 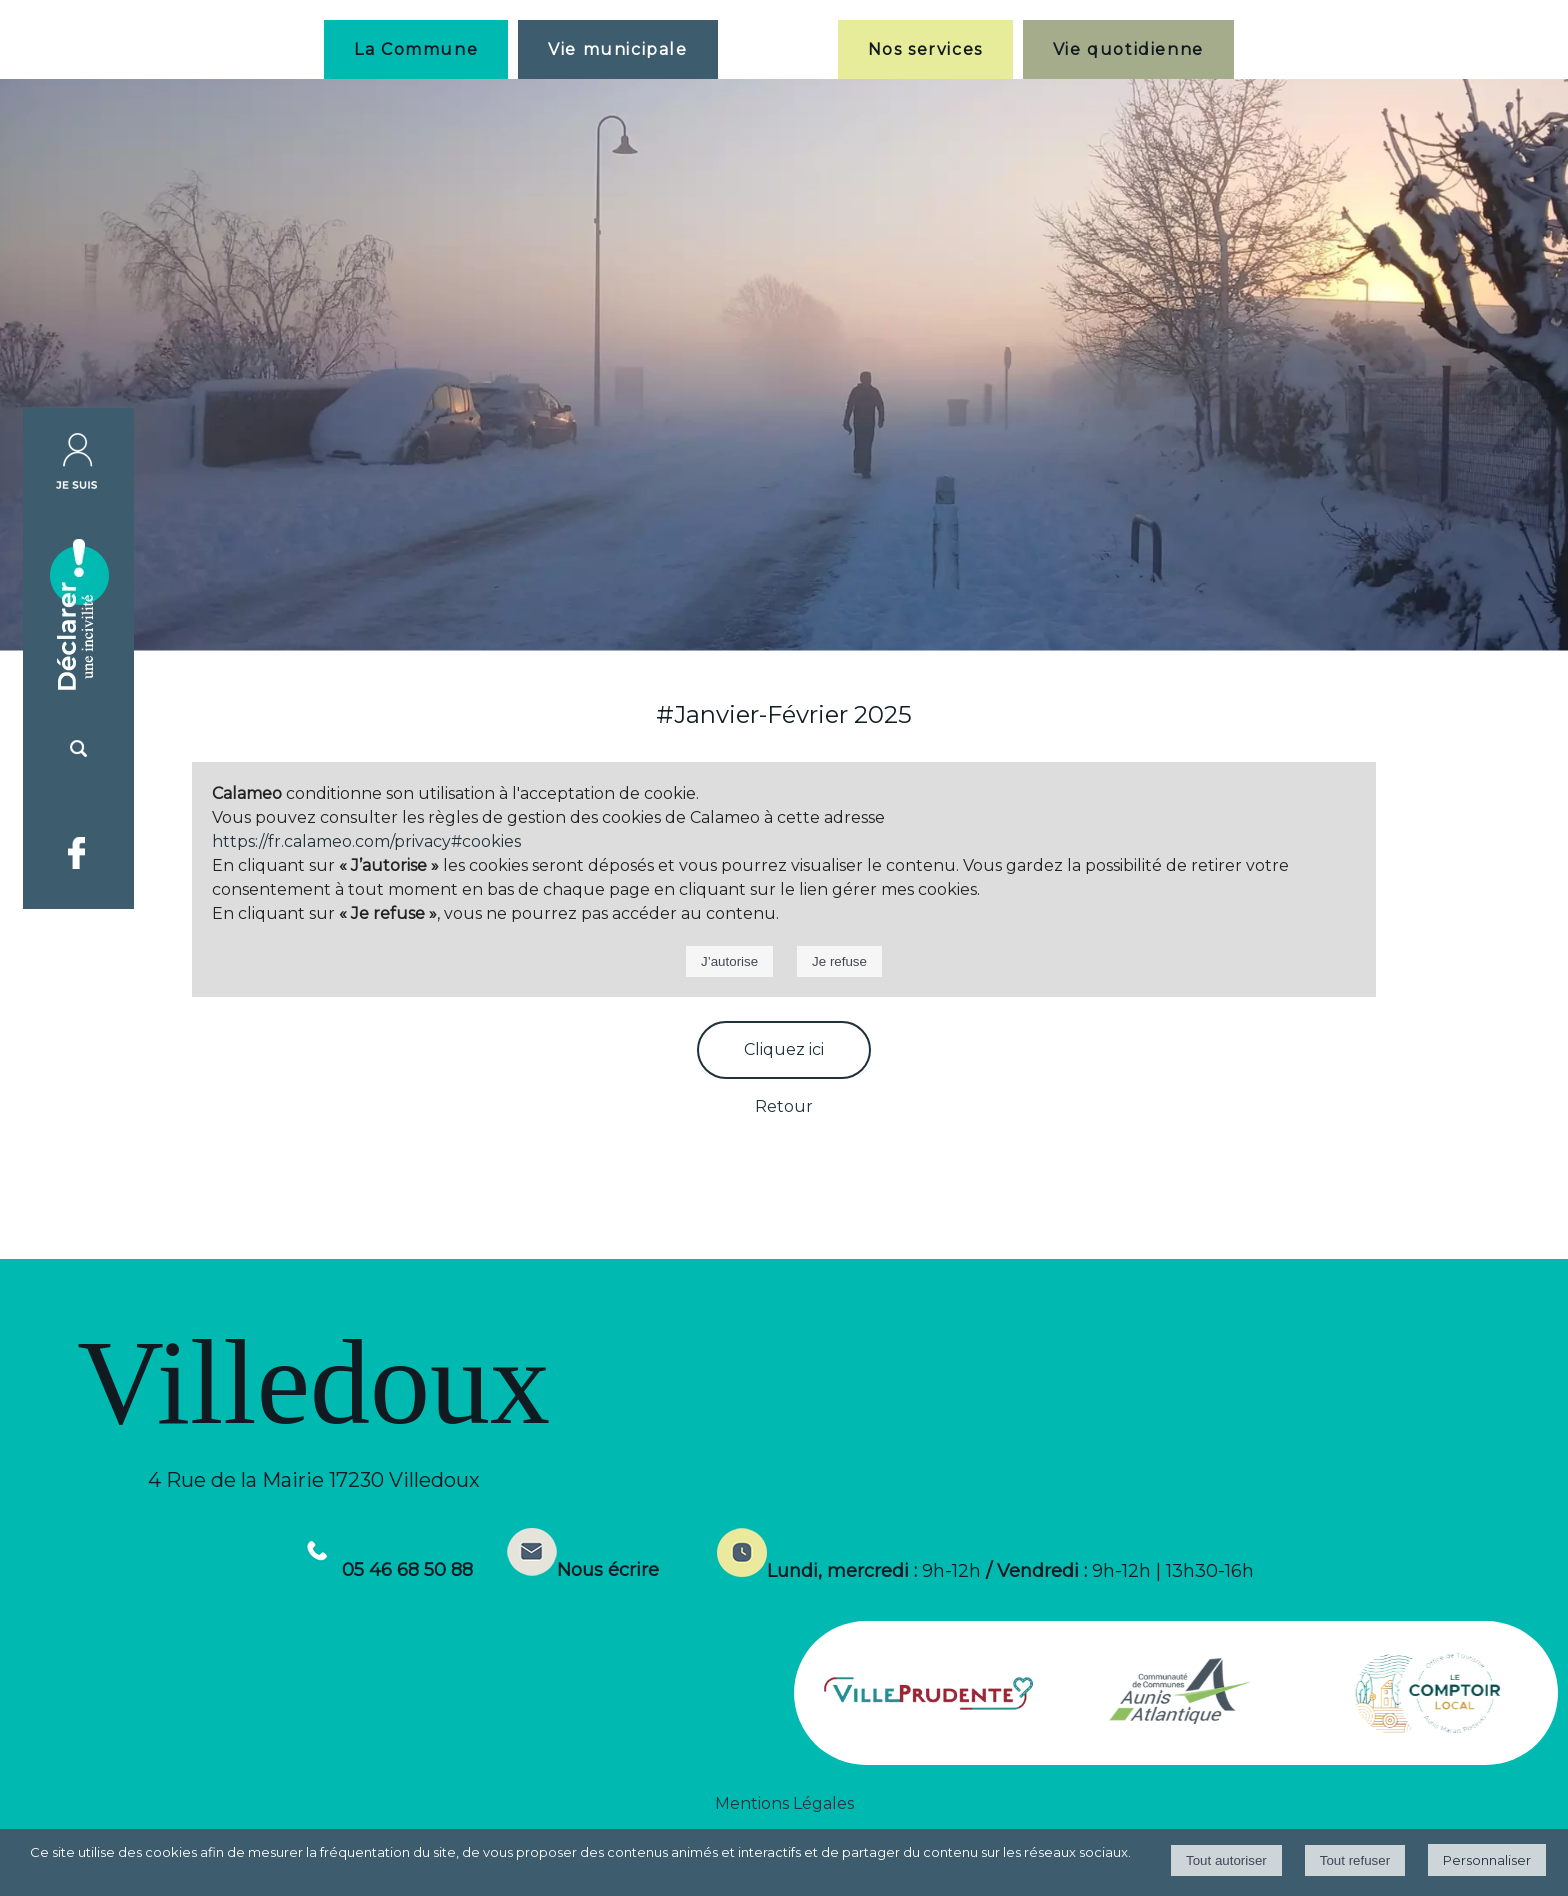 What do you see at coordinates (784, 1803) in the screenshot?
I see `Mentions Légales` at bounding box center [784, 1803].